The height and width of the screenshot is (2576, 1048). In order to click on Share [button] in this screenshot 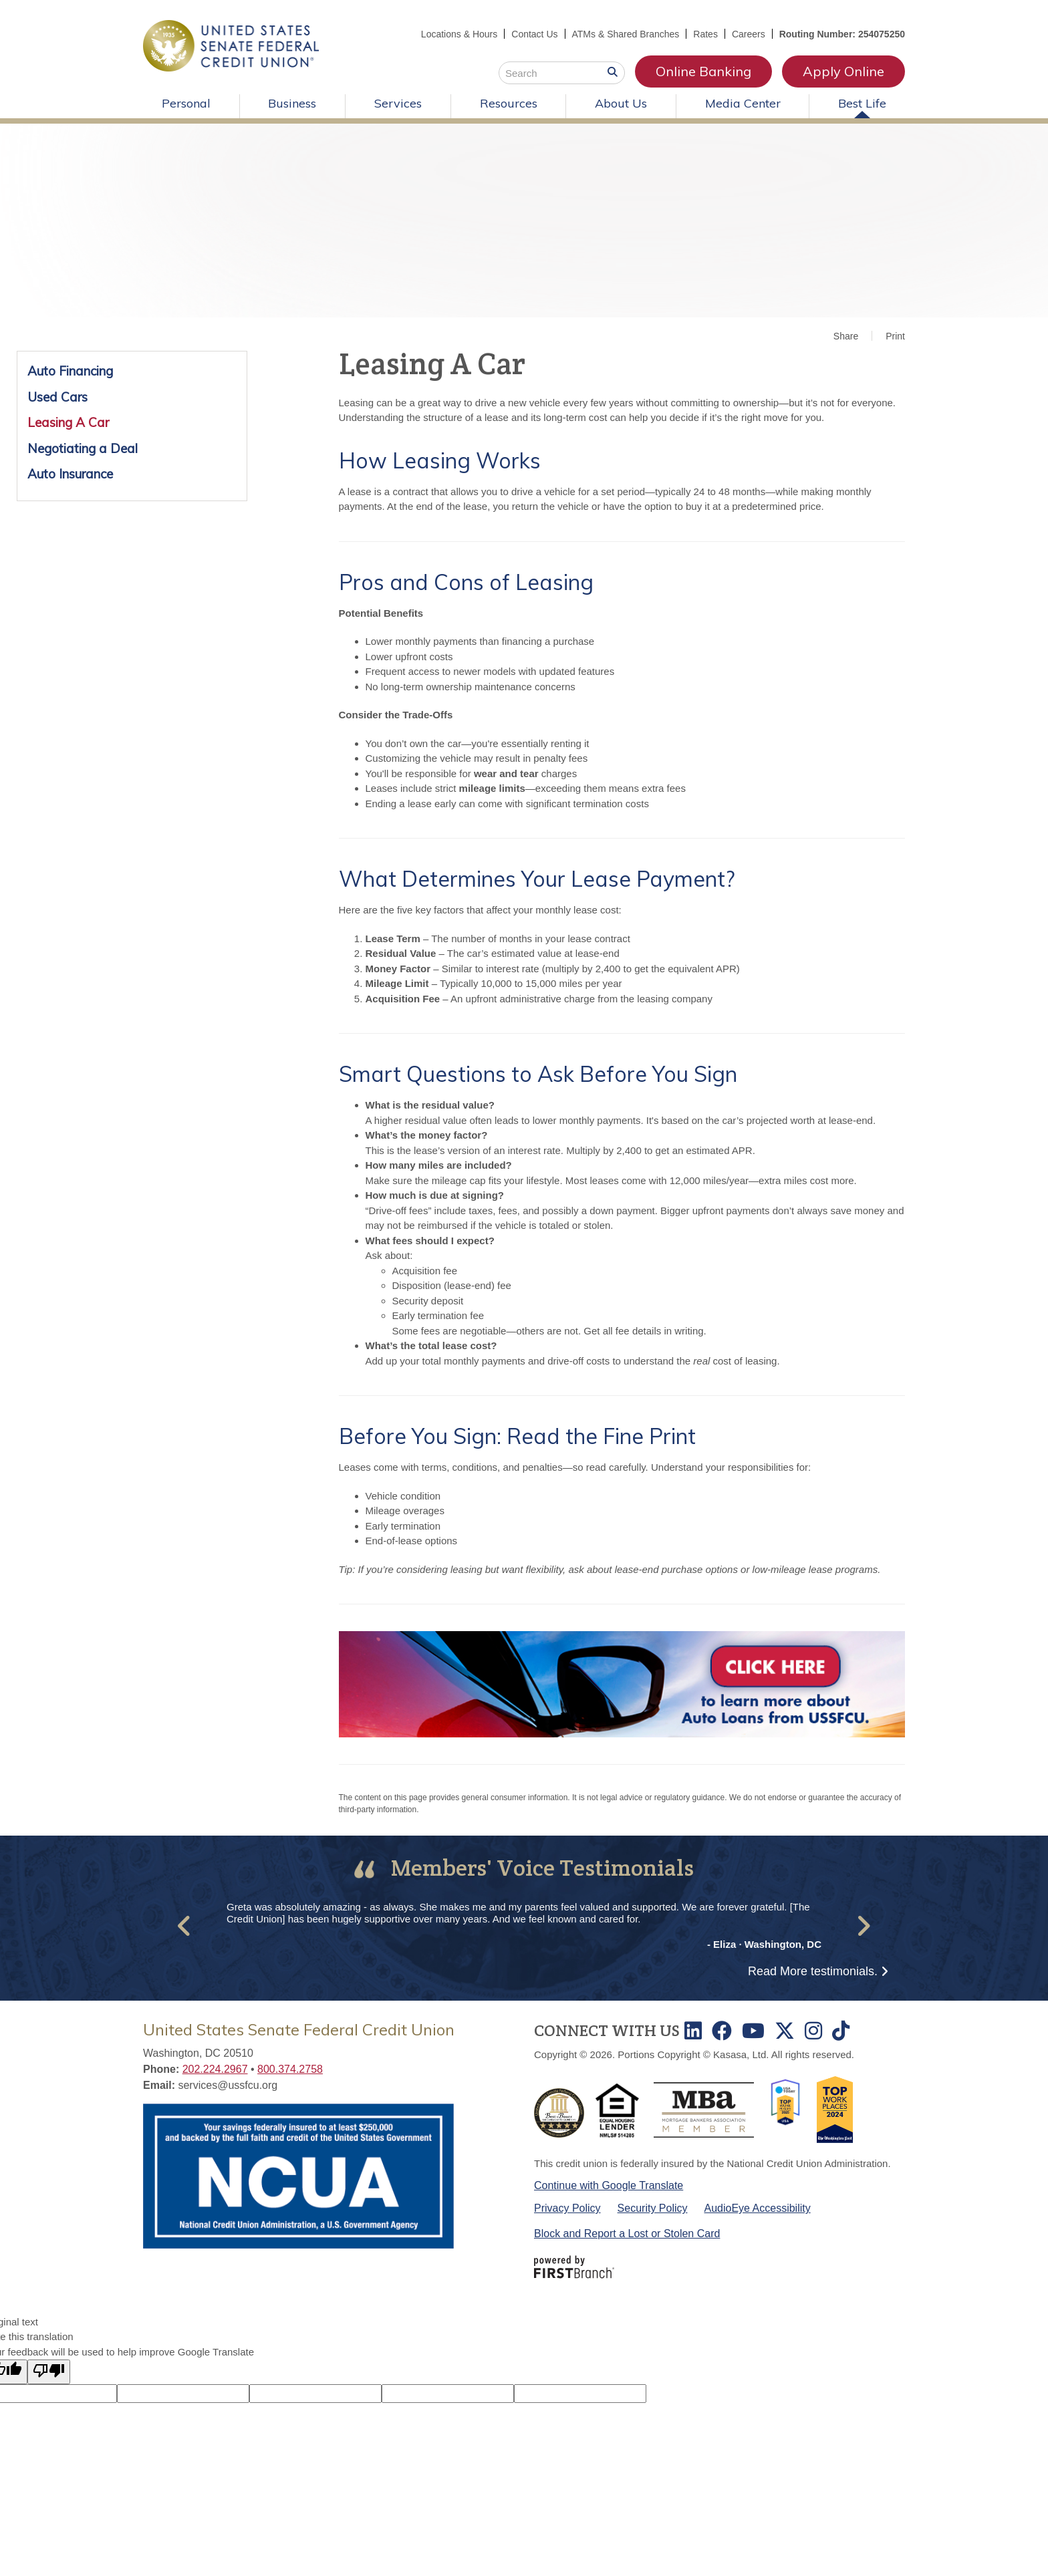, I will do `click(845, 336)`.